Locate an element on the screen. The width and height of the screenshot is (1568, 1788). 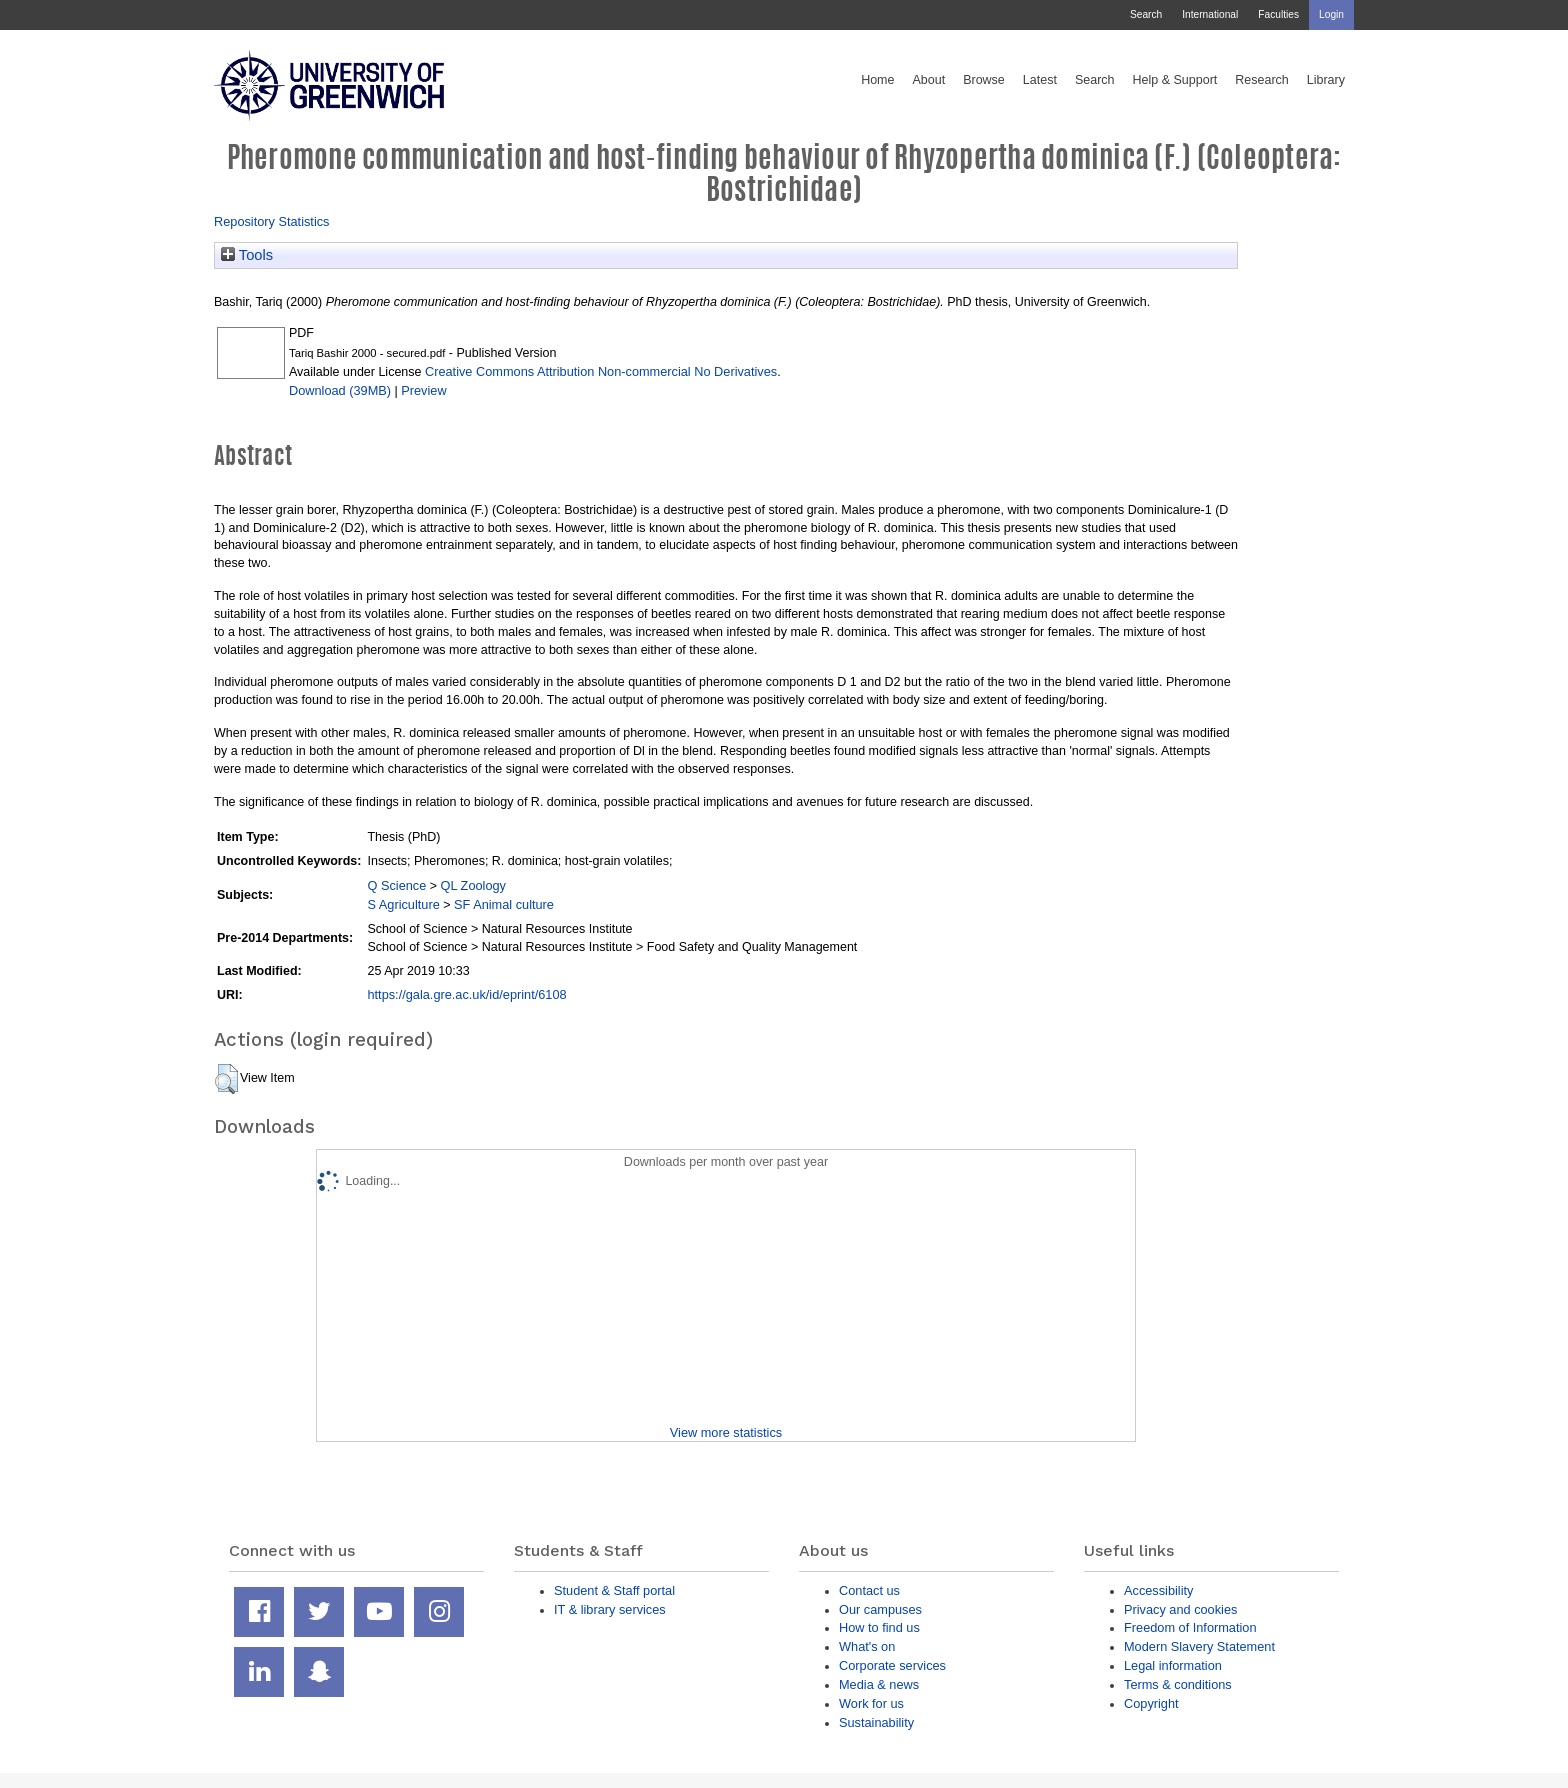
Help & Support is located at coordinates (1175, 80).